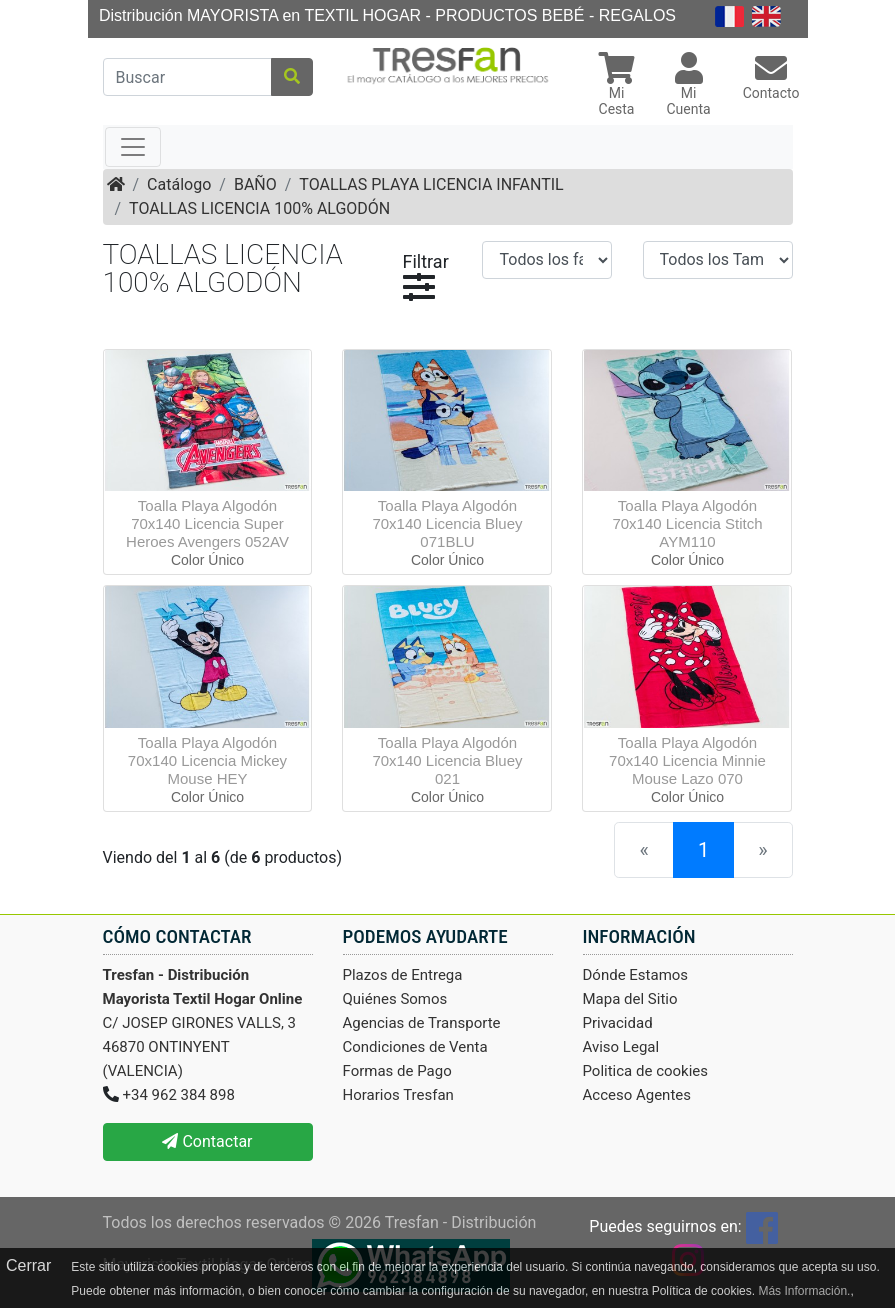  I want to click on [Buscar], so click(187, 77).